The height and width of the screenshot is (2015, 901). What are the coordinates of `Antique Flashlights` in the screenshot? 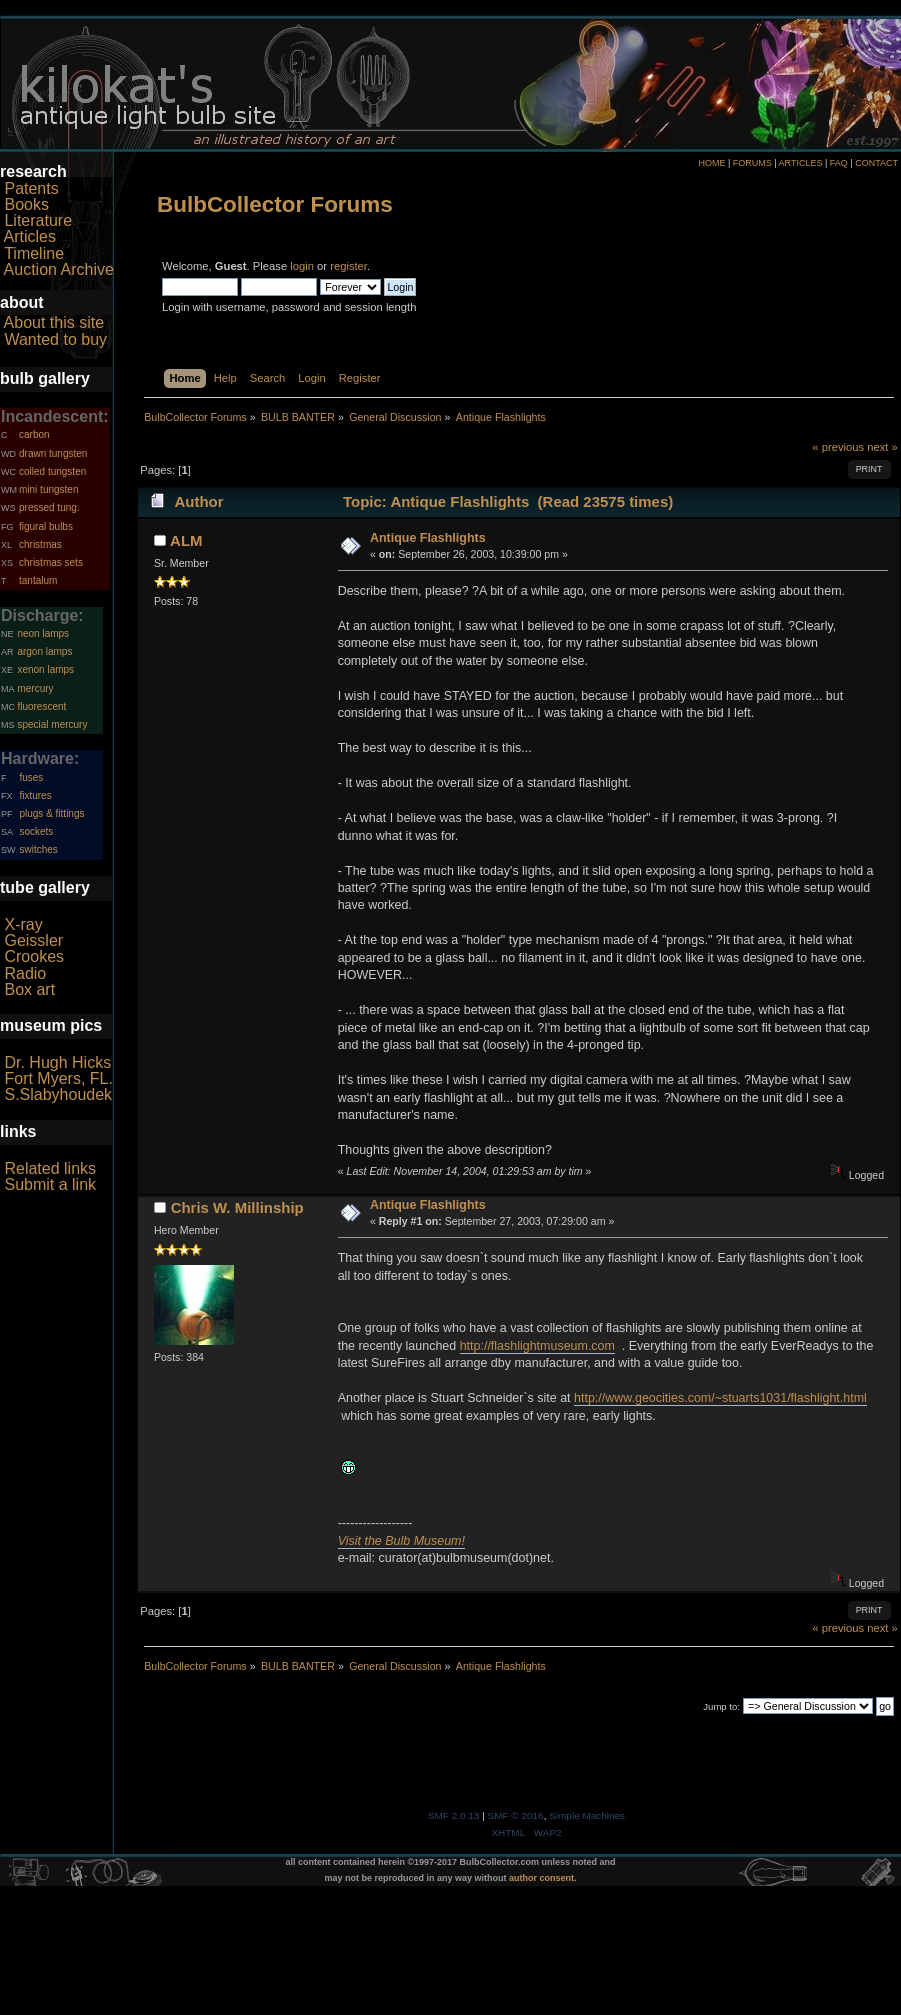 It's located at (428, 538).